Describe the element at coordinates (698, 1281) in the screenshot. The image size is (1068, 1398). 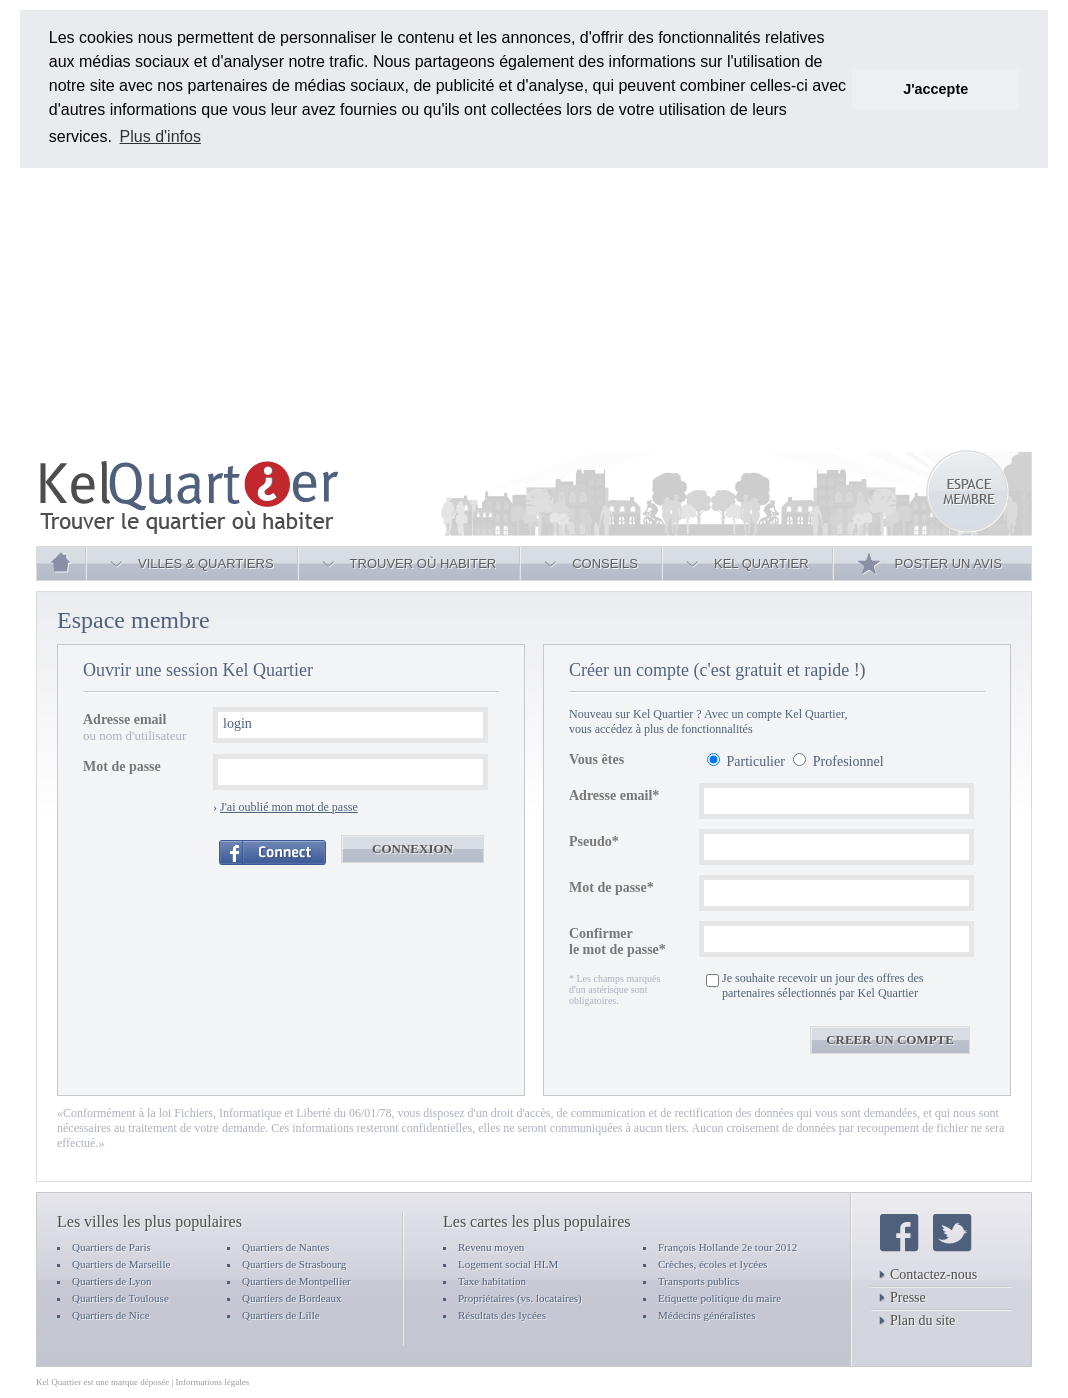
I see `Transports publics` at that location.